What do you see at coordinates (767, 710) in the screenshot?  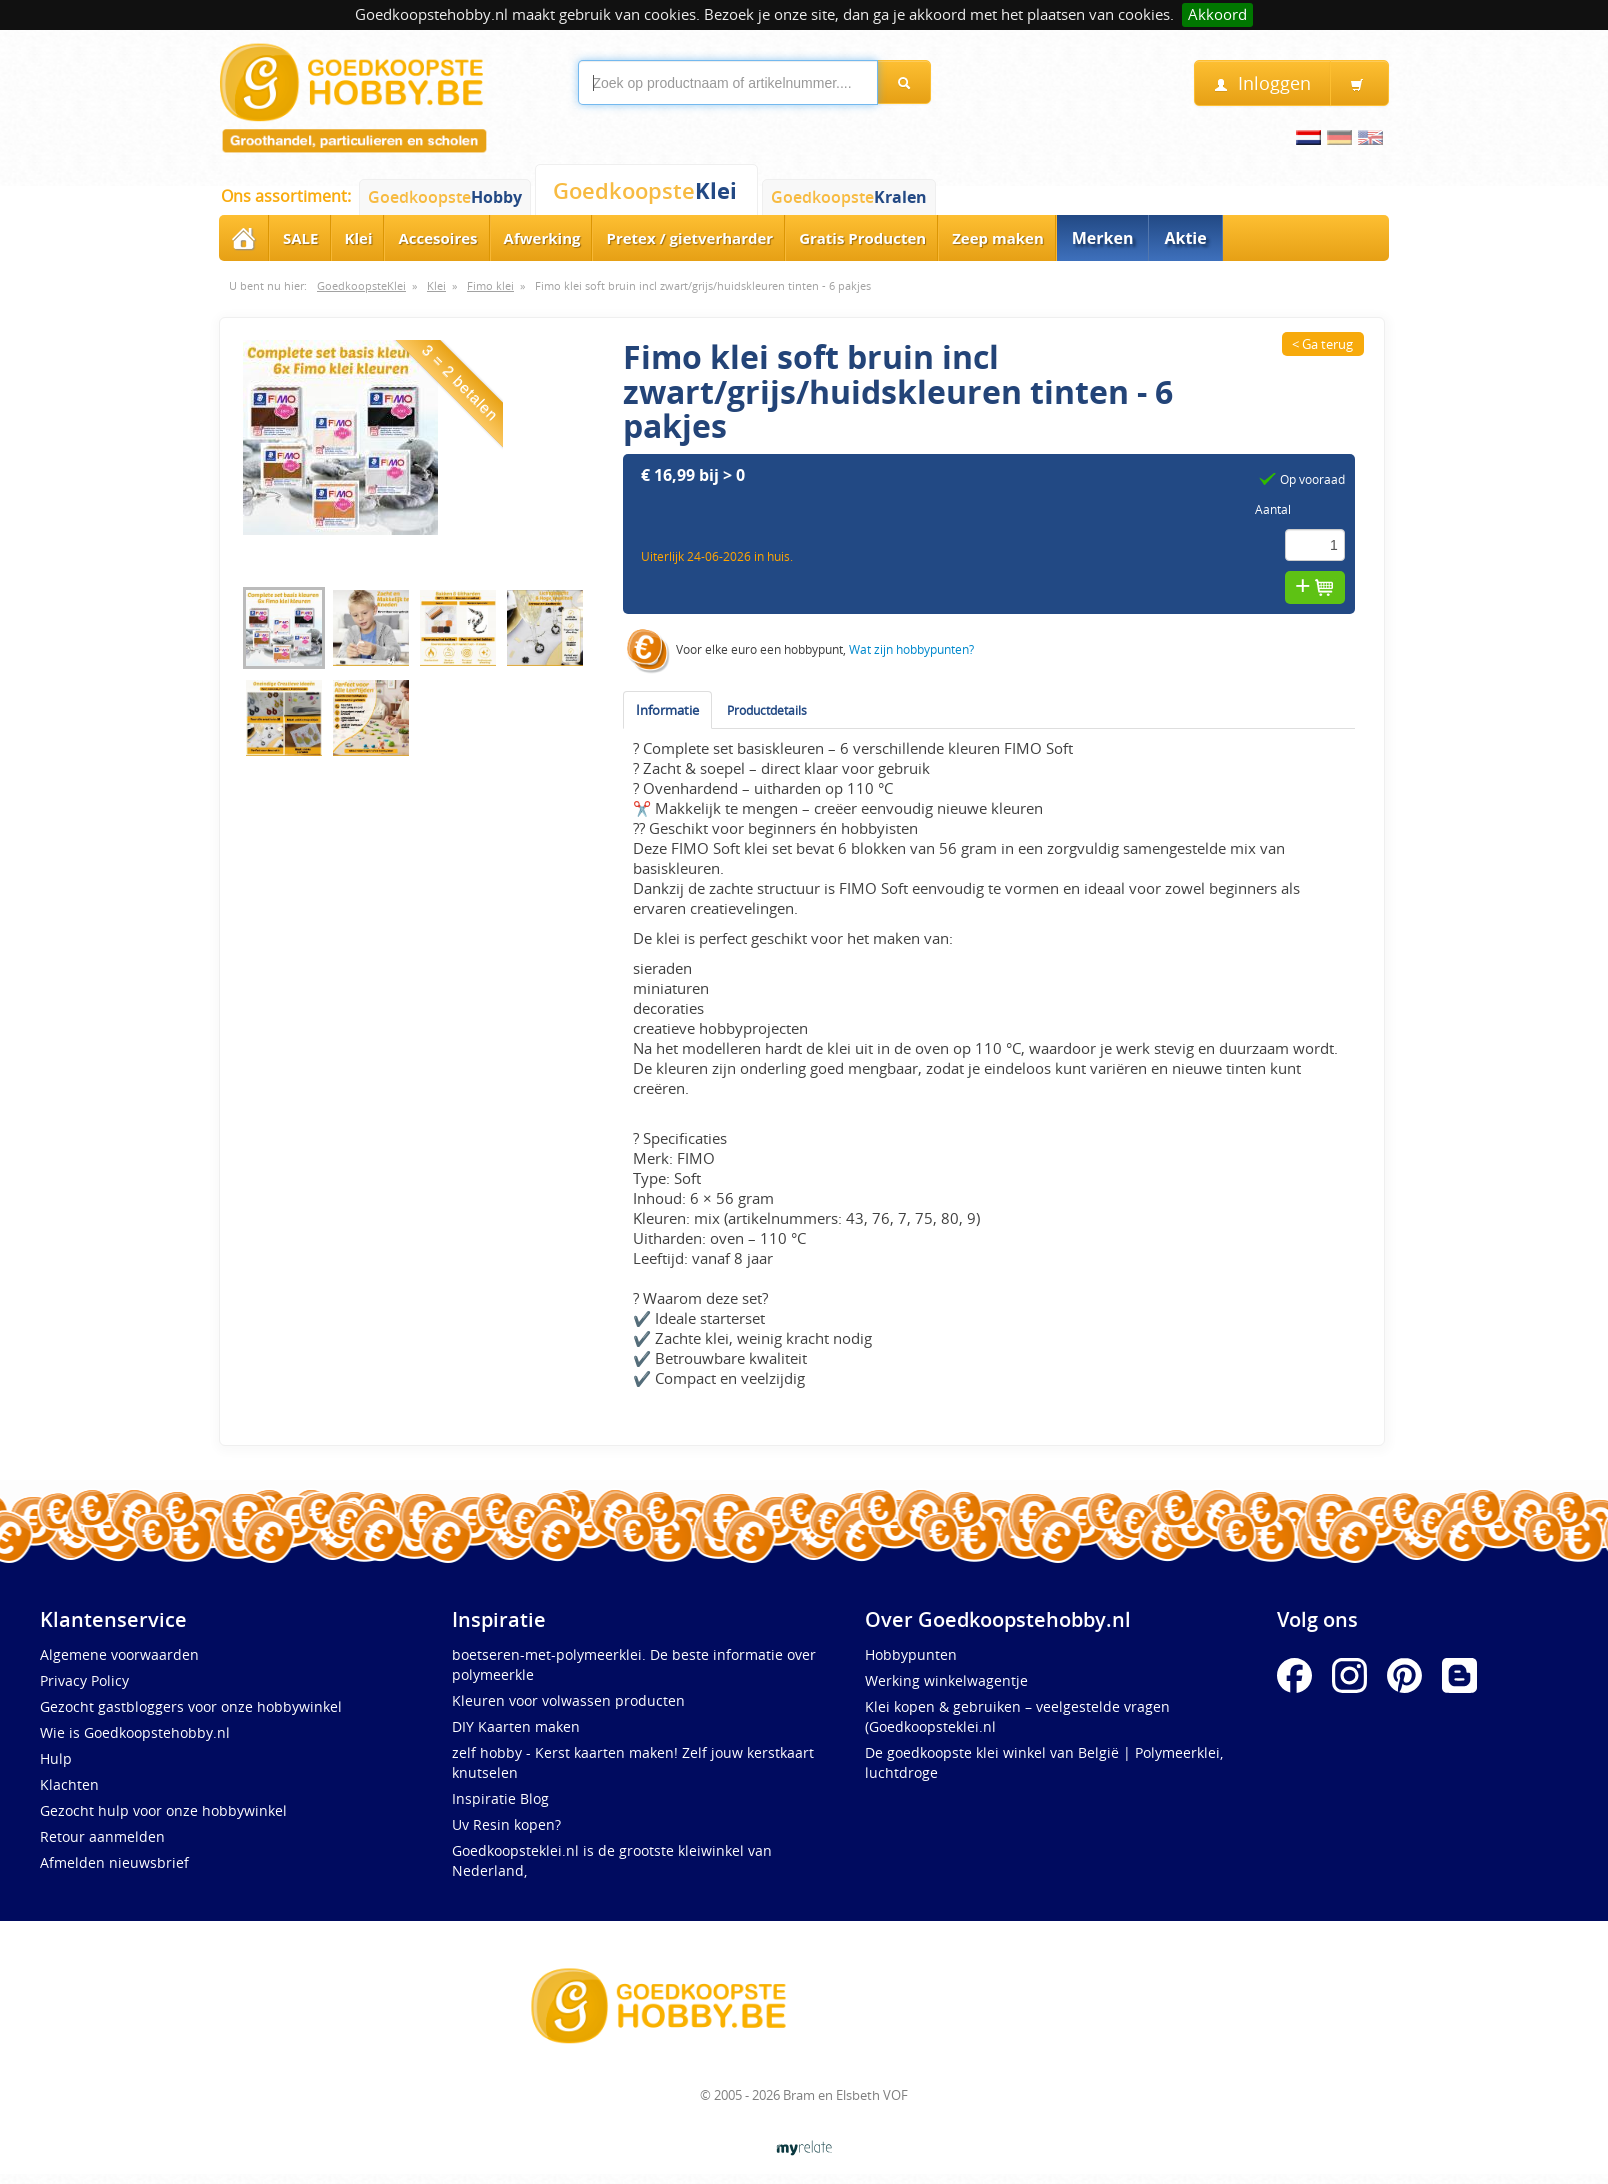 I see `Productdetails` at bounding box center [767, 710].